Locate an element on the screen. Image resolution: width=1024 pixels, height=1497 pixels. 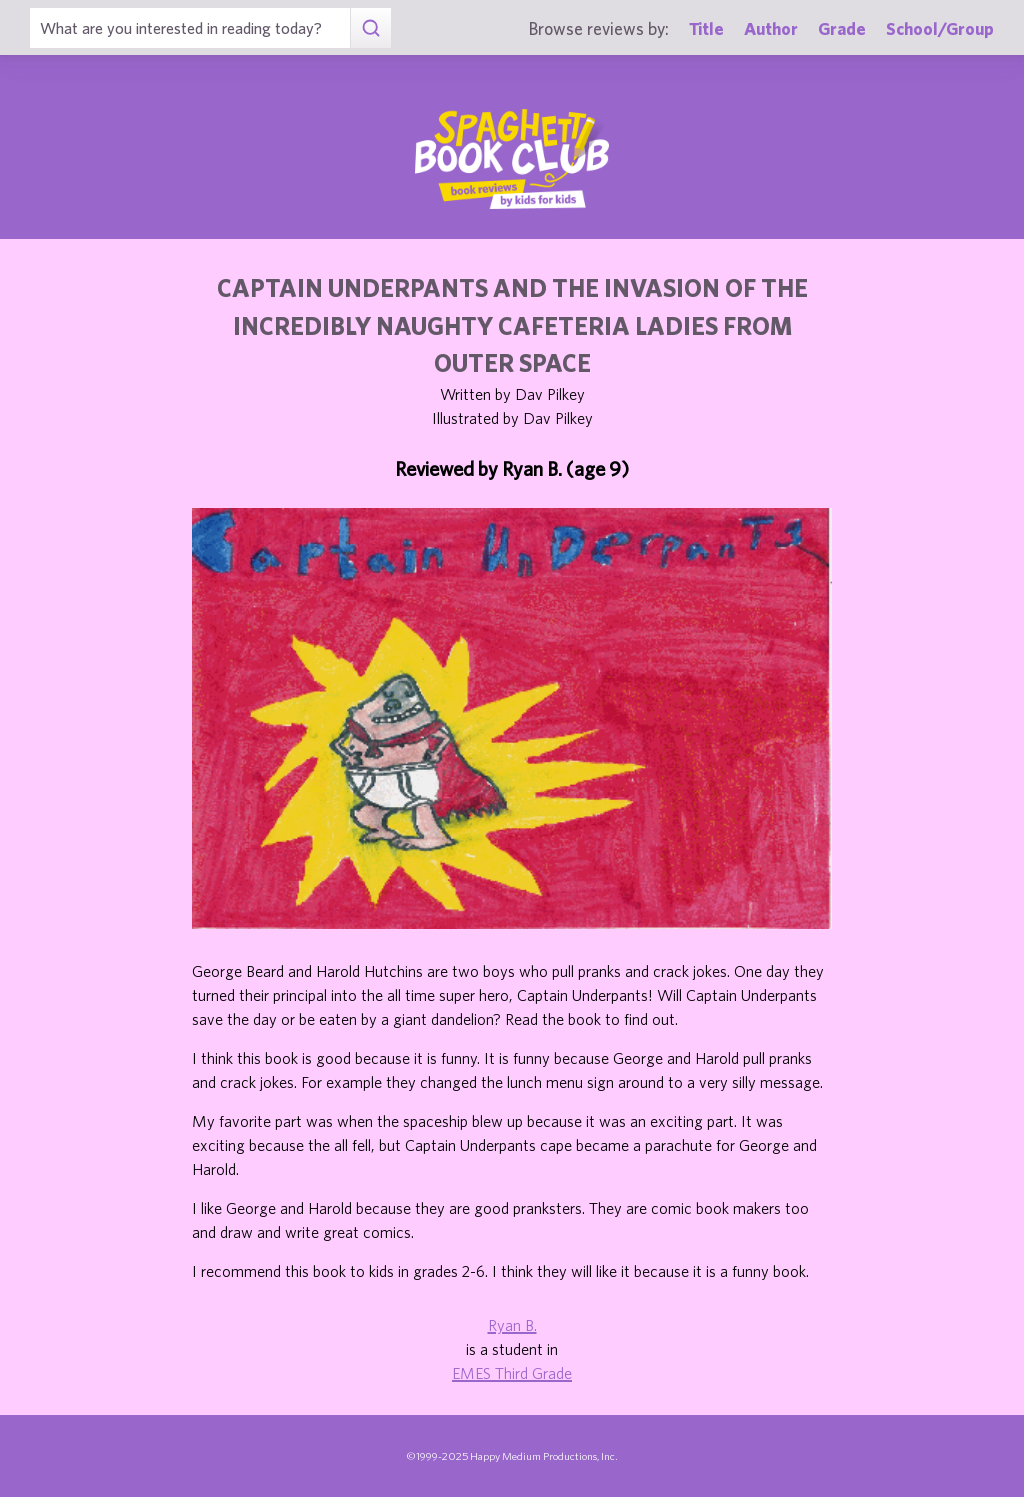
Grade is located at coordinates (842, 28).